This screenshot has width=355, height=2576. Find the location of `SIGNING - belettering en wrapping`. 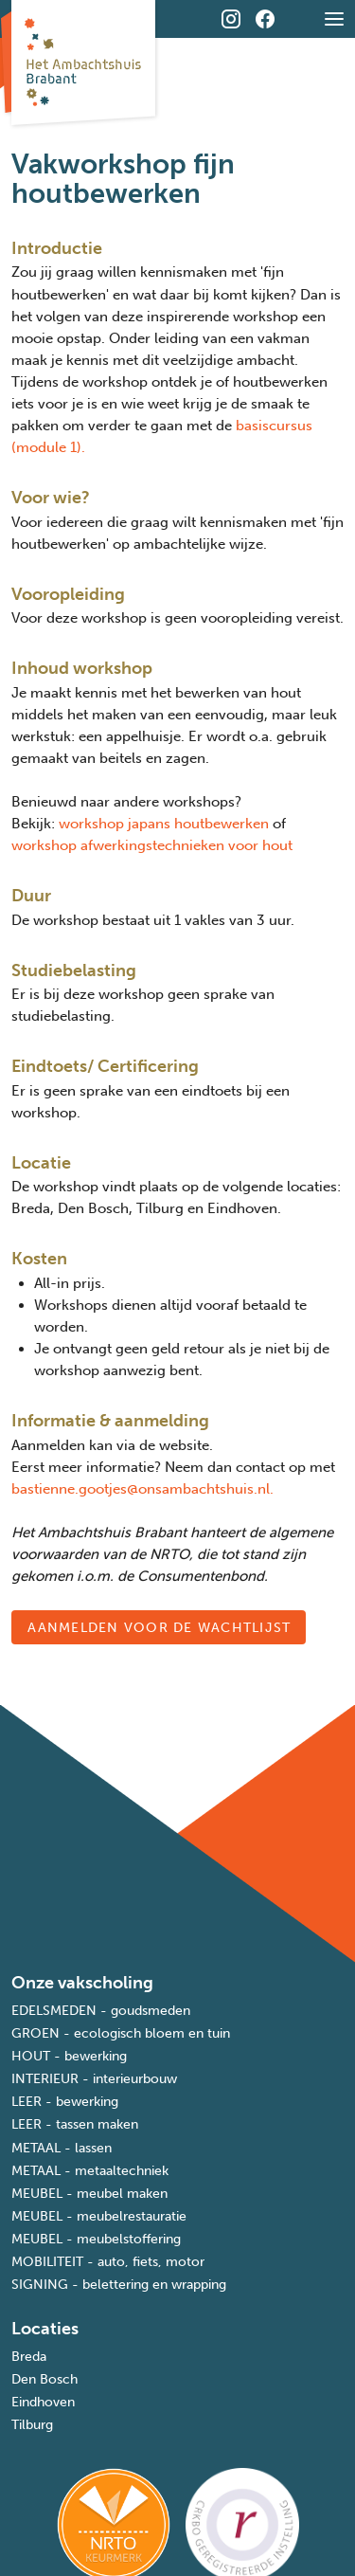

SIGNING - belettering en wrapping is located at coordinates (118, 2285).